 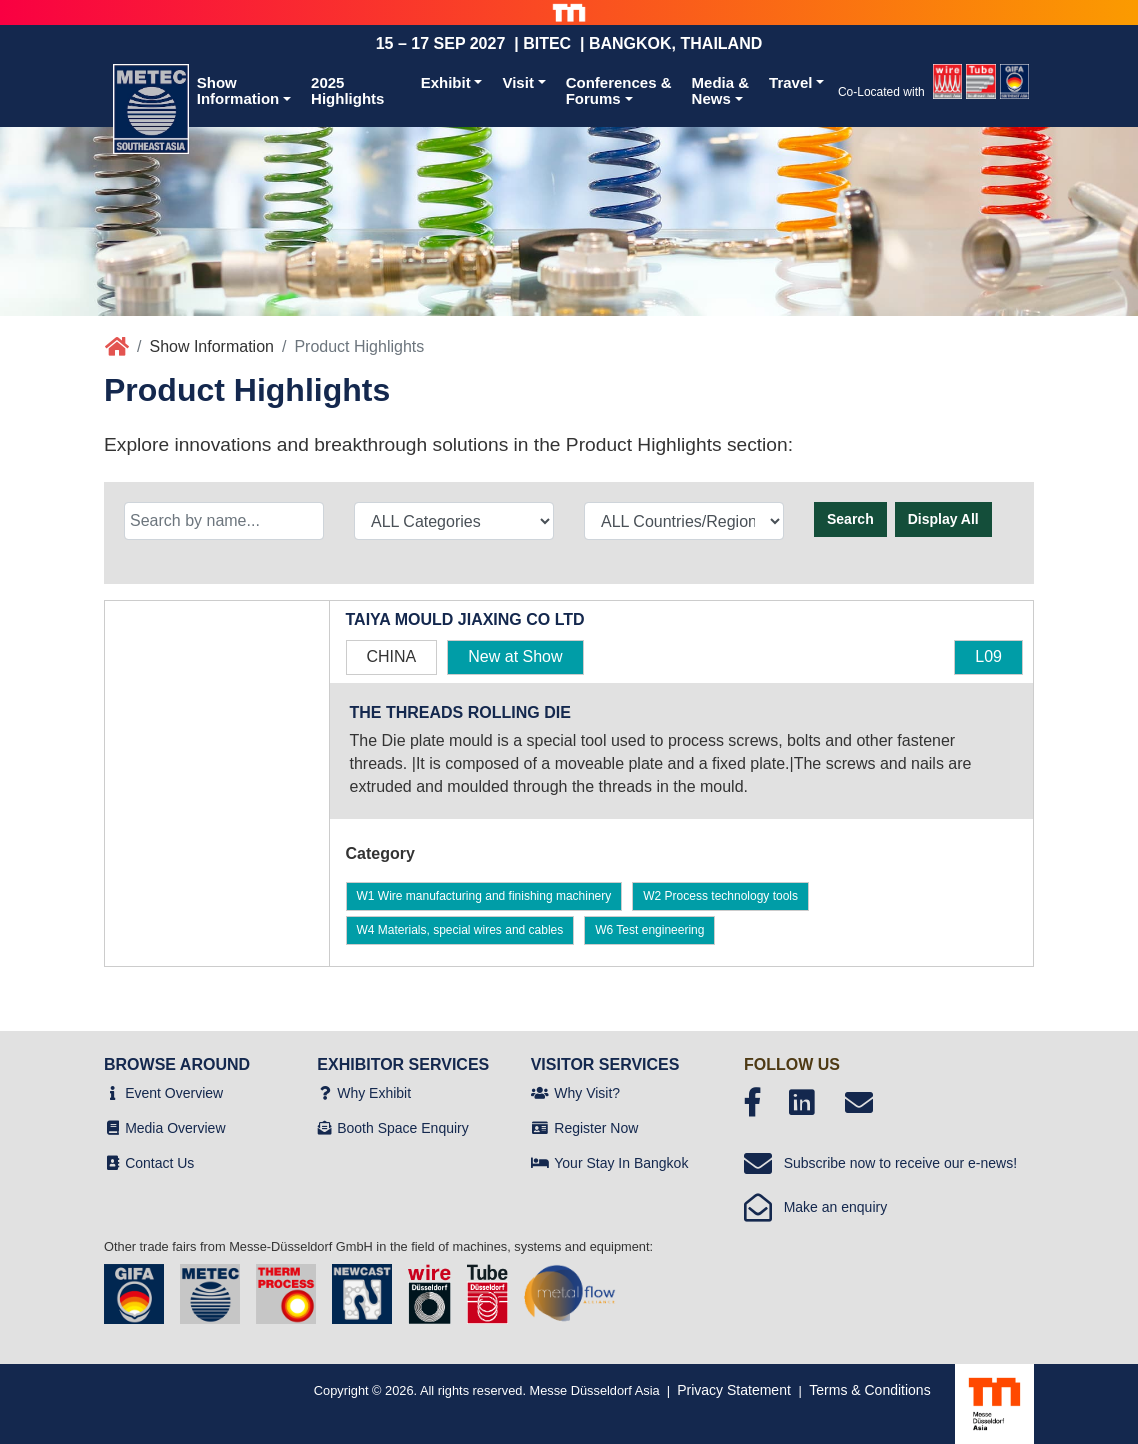 I want to click on Booth Space Enquiry, so click(x=403, y=1128).